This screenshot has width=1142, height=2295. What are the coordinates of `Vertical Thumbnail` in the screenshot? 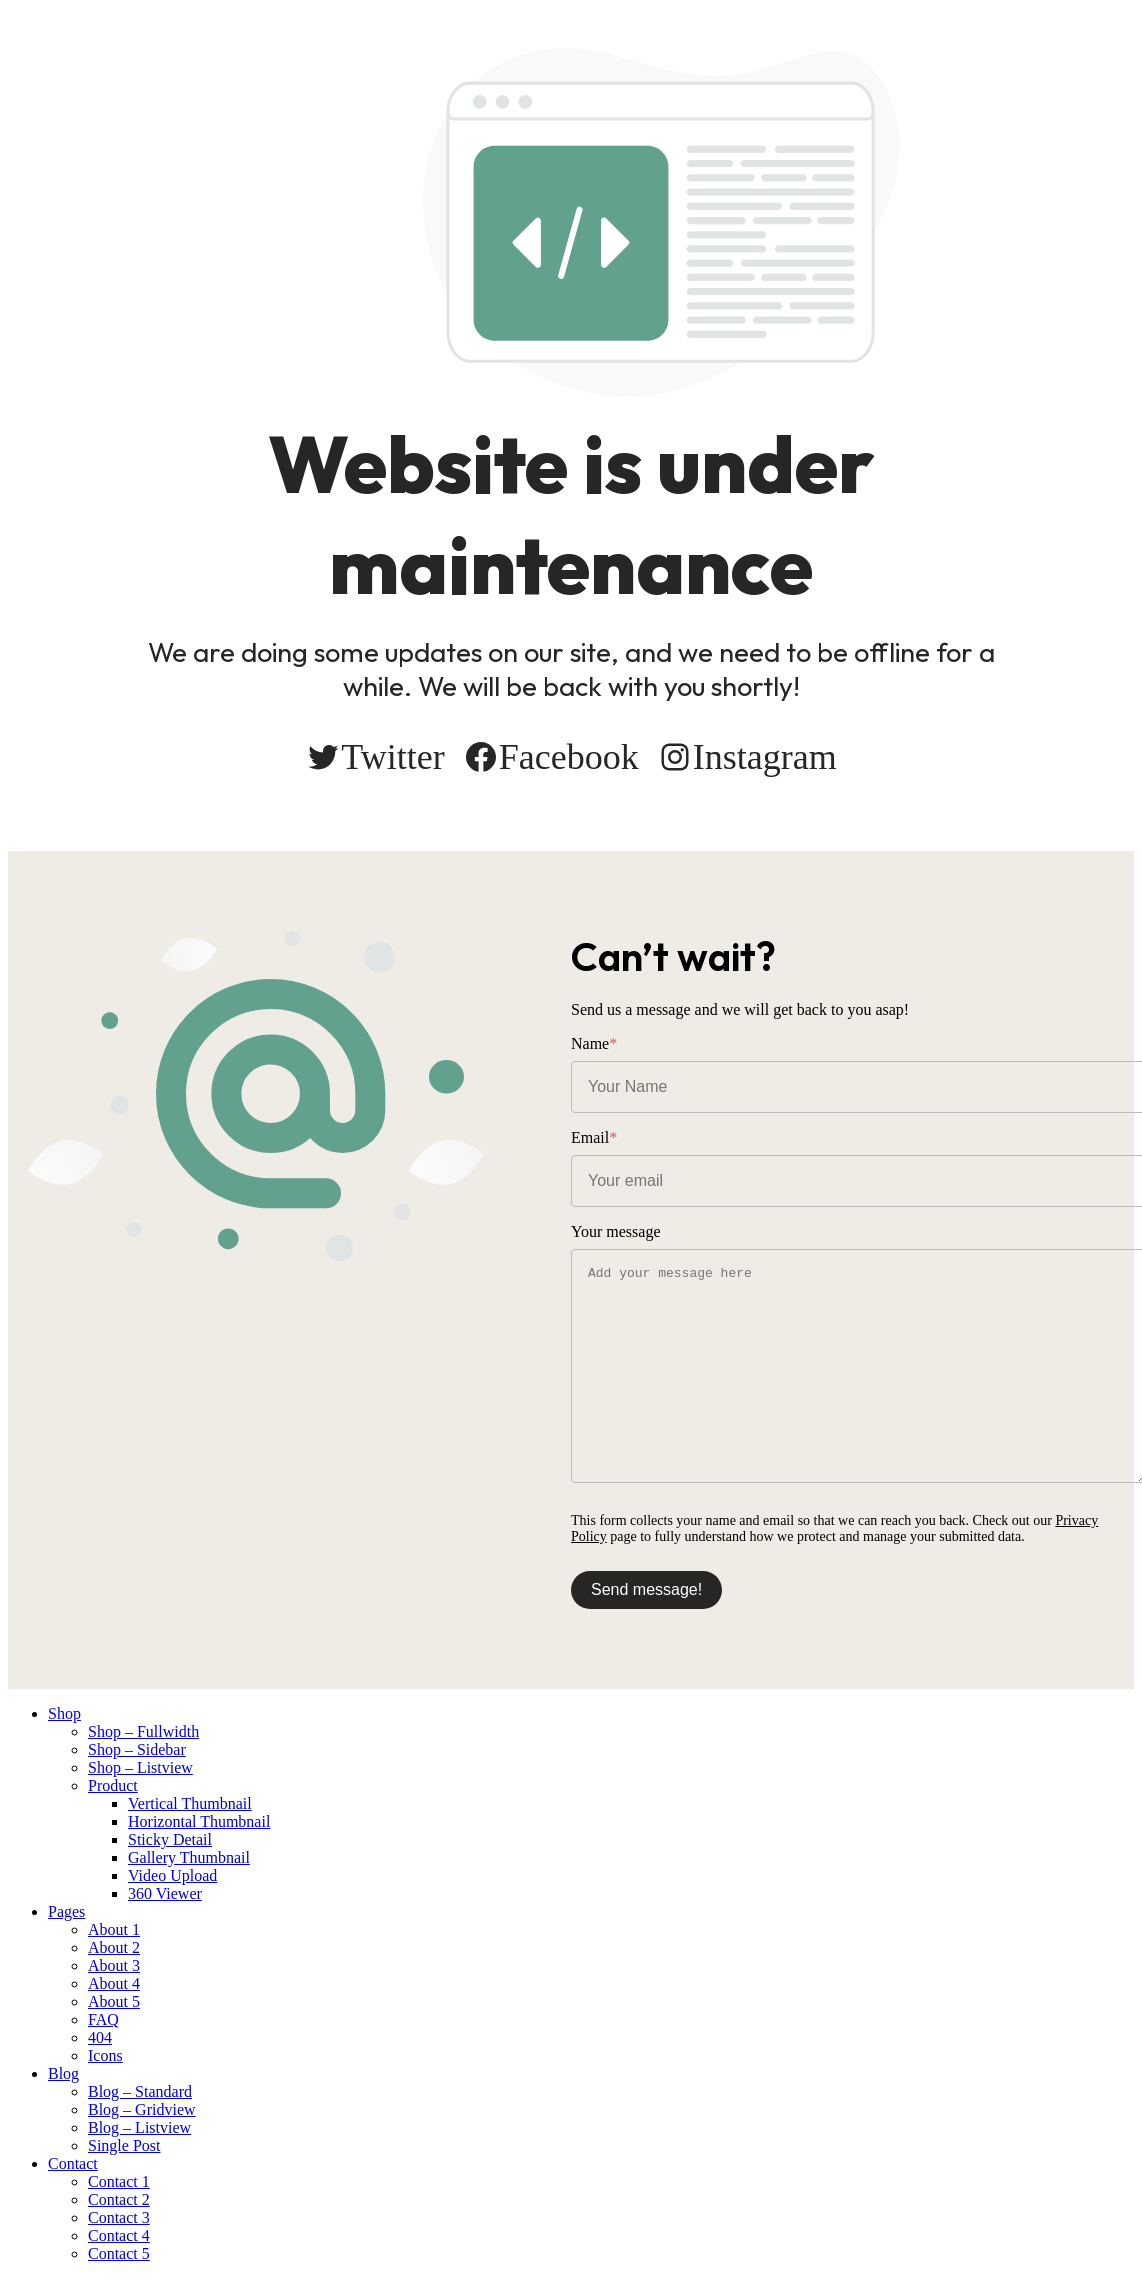 It's located at (190, 1803).